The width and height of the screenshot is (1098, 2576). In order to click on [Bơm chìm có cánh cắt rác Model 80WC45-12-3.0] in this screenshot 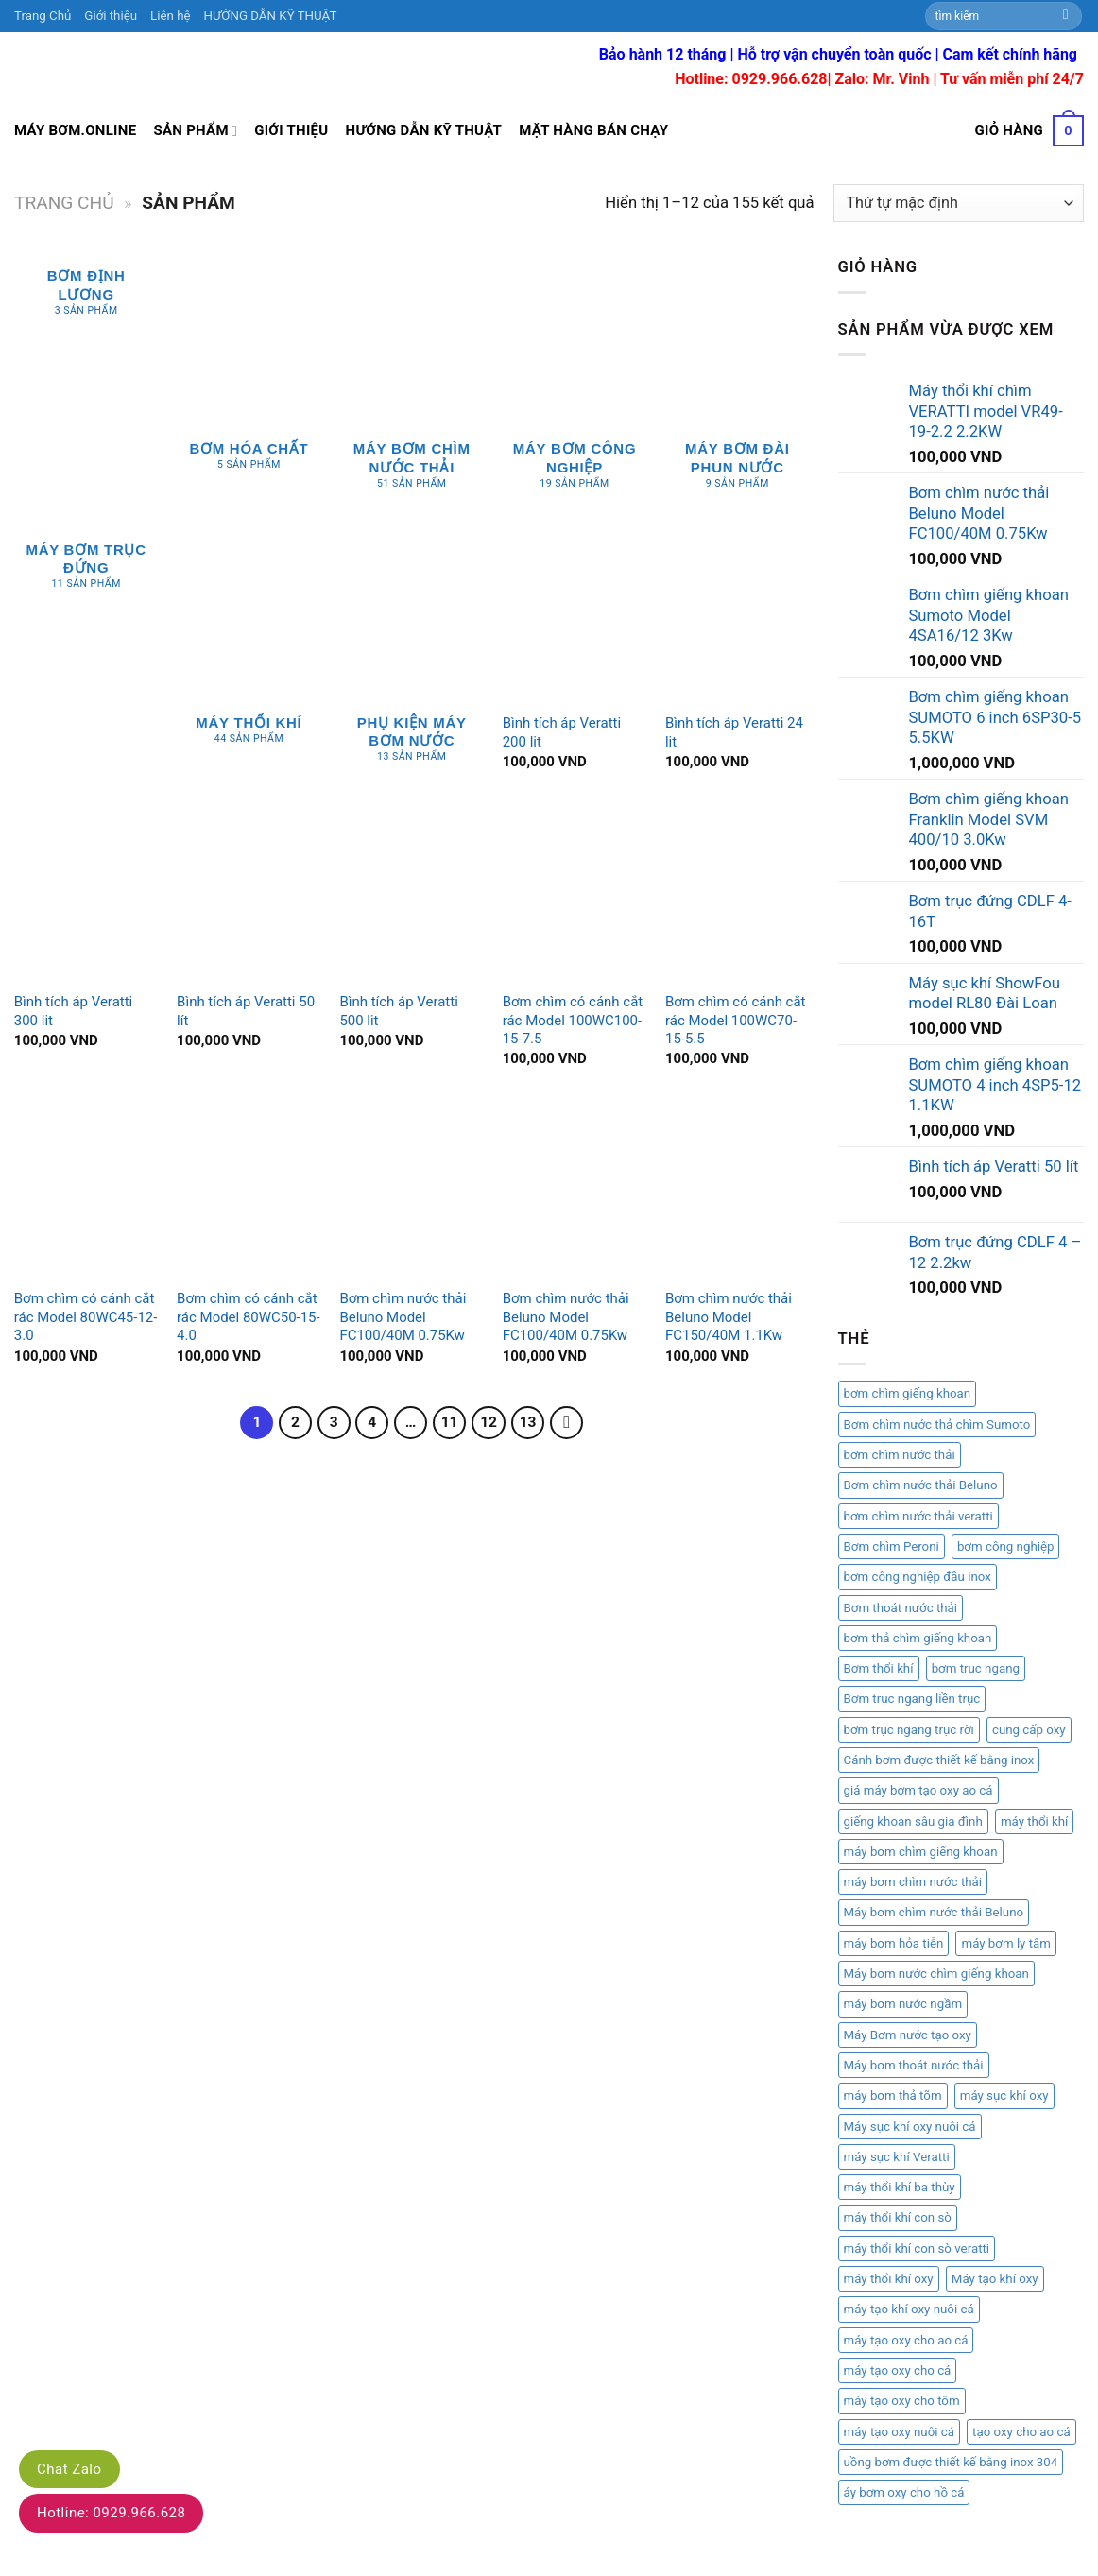, I will do `click(86, 1191)`.